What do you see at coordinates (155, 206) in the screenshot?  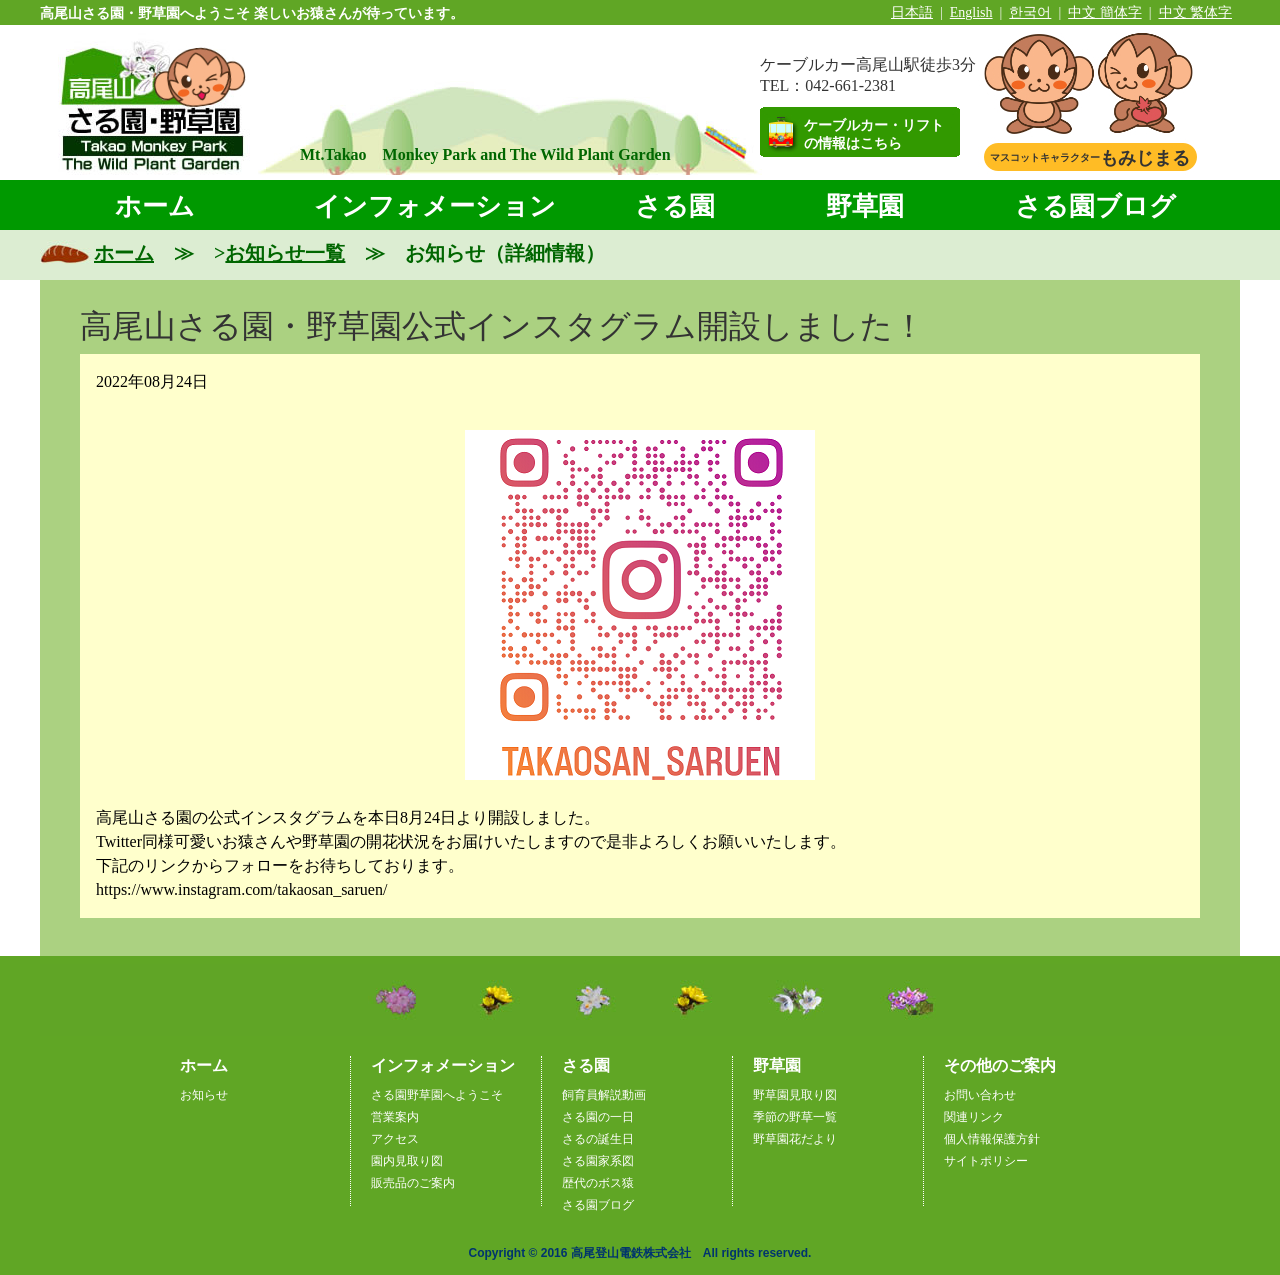 I see `ホーム` at bounding box center [155, 206].